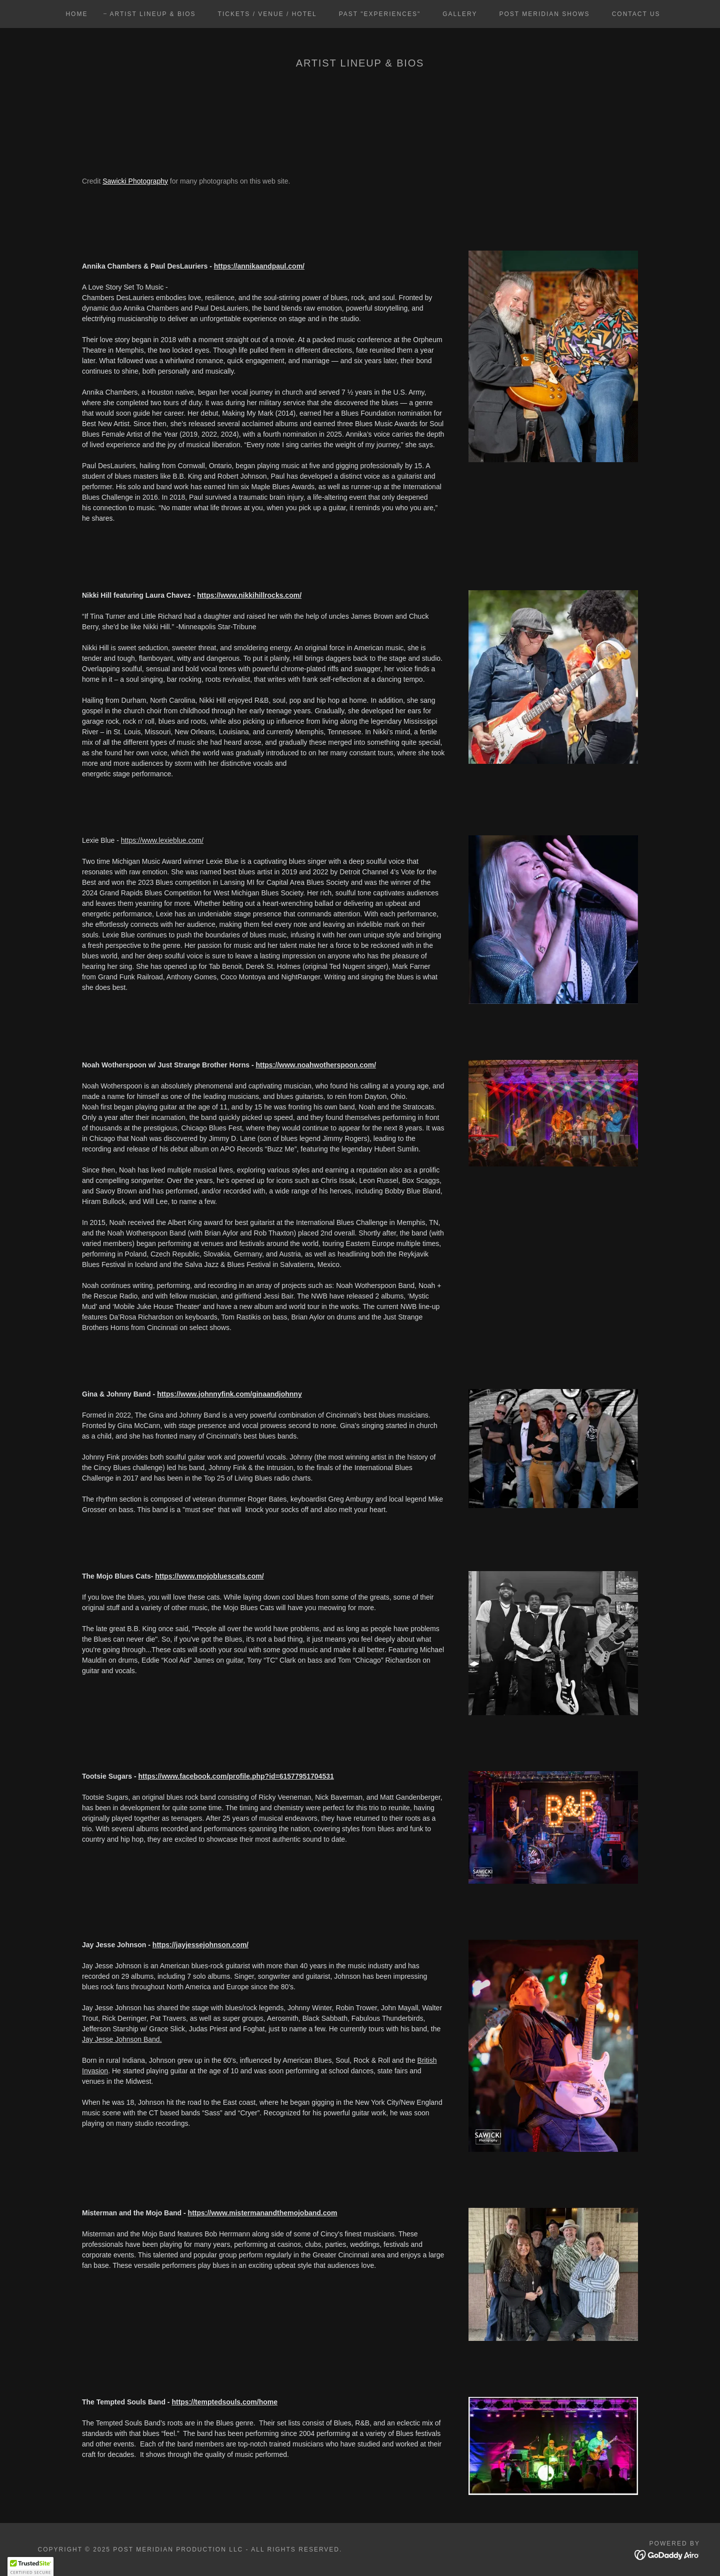 The image size is (720, 2576). I want to click on https://temptedsouls.com/home, so click(225, 2402).